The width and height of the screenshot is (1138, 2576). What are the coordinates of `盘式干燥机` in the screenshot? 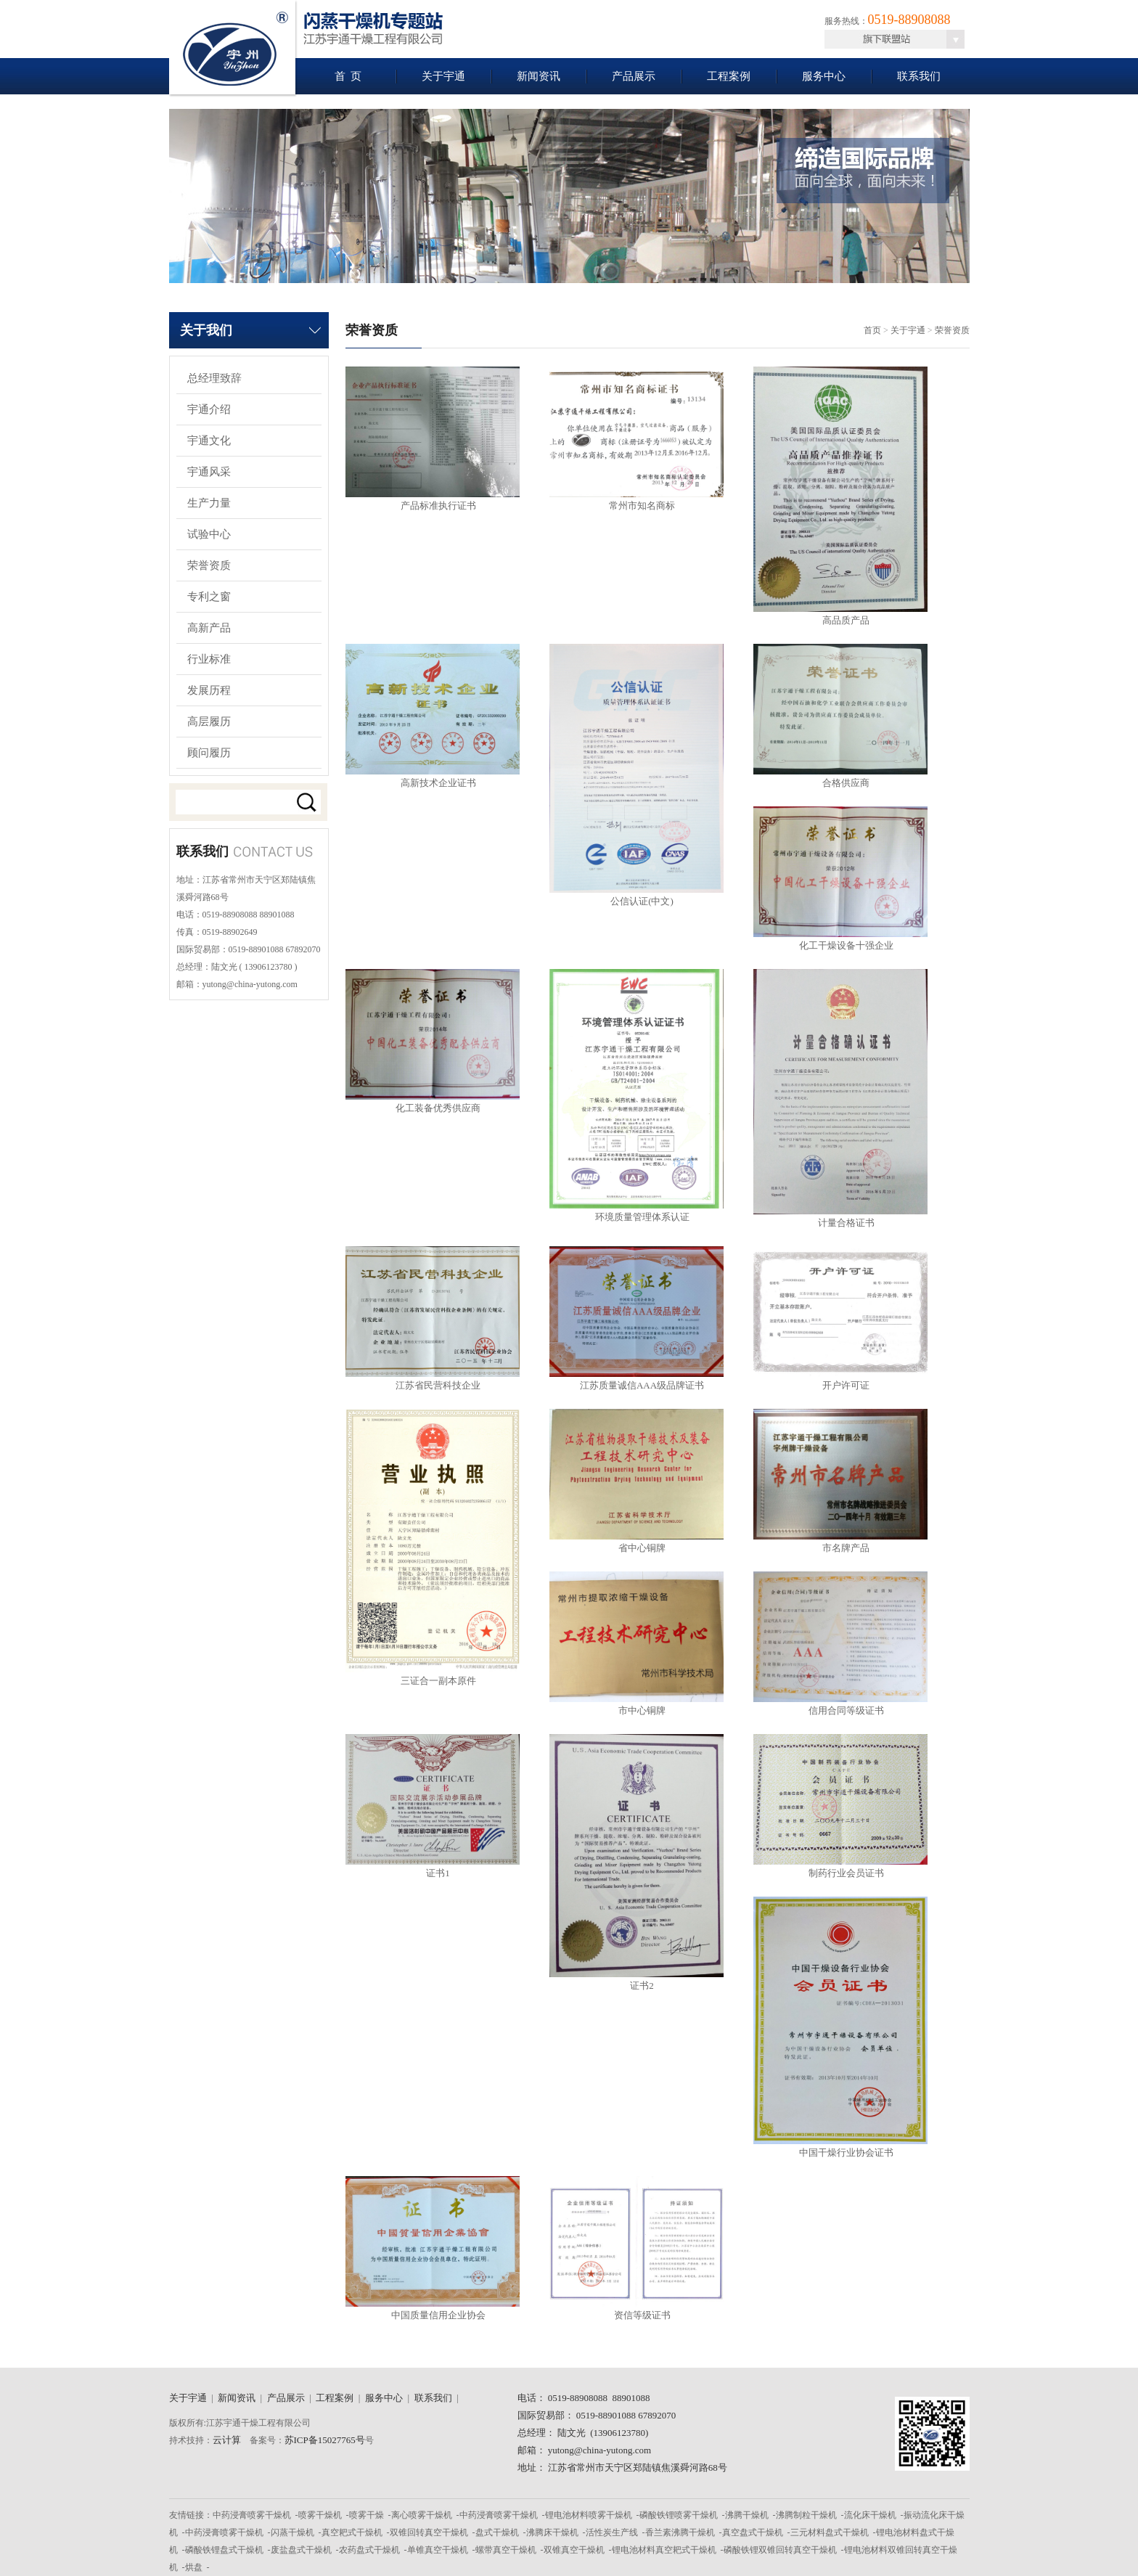 It's located at (497, 2532).